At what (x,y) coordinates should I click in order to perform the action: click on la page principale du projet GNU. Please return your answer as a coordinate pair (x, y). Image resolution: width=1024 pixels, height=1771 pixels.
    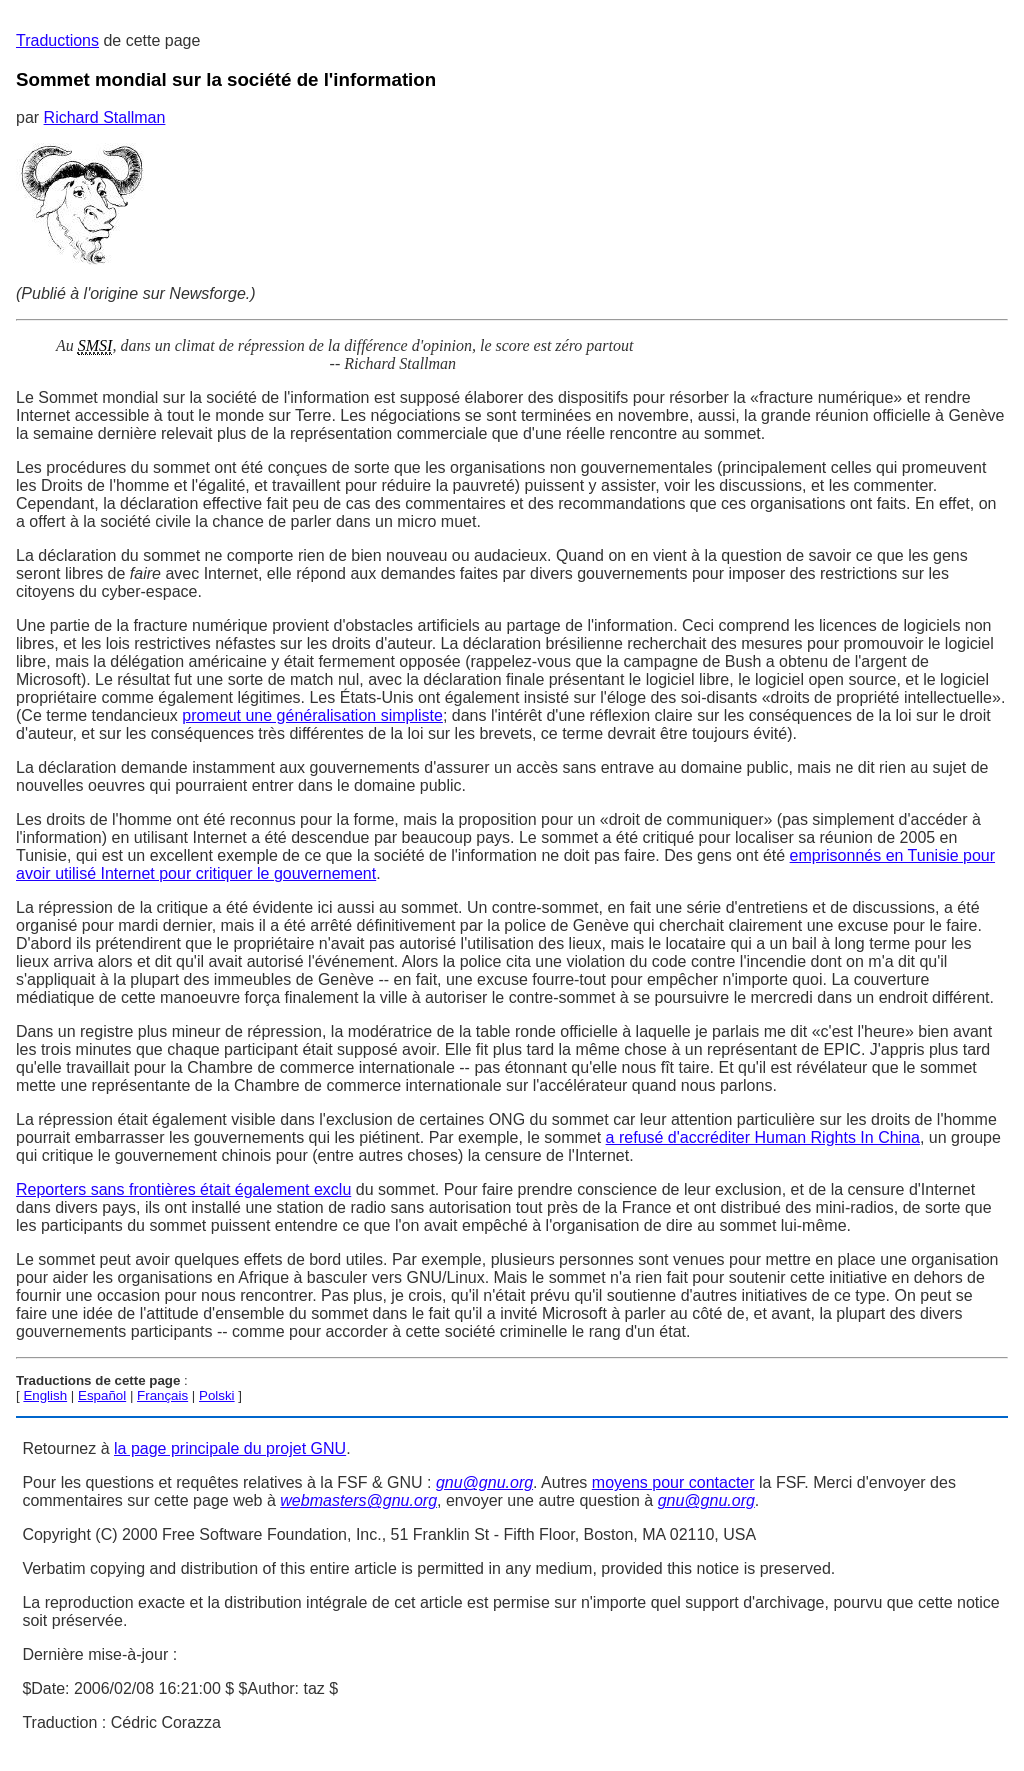
    Looking at the image, I should click on (230, 1448).